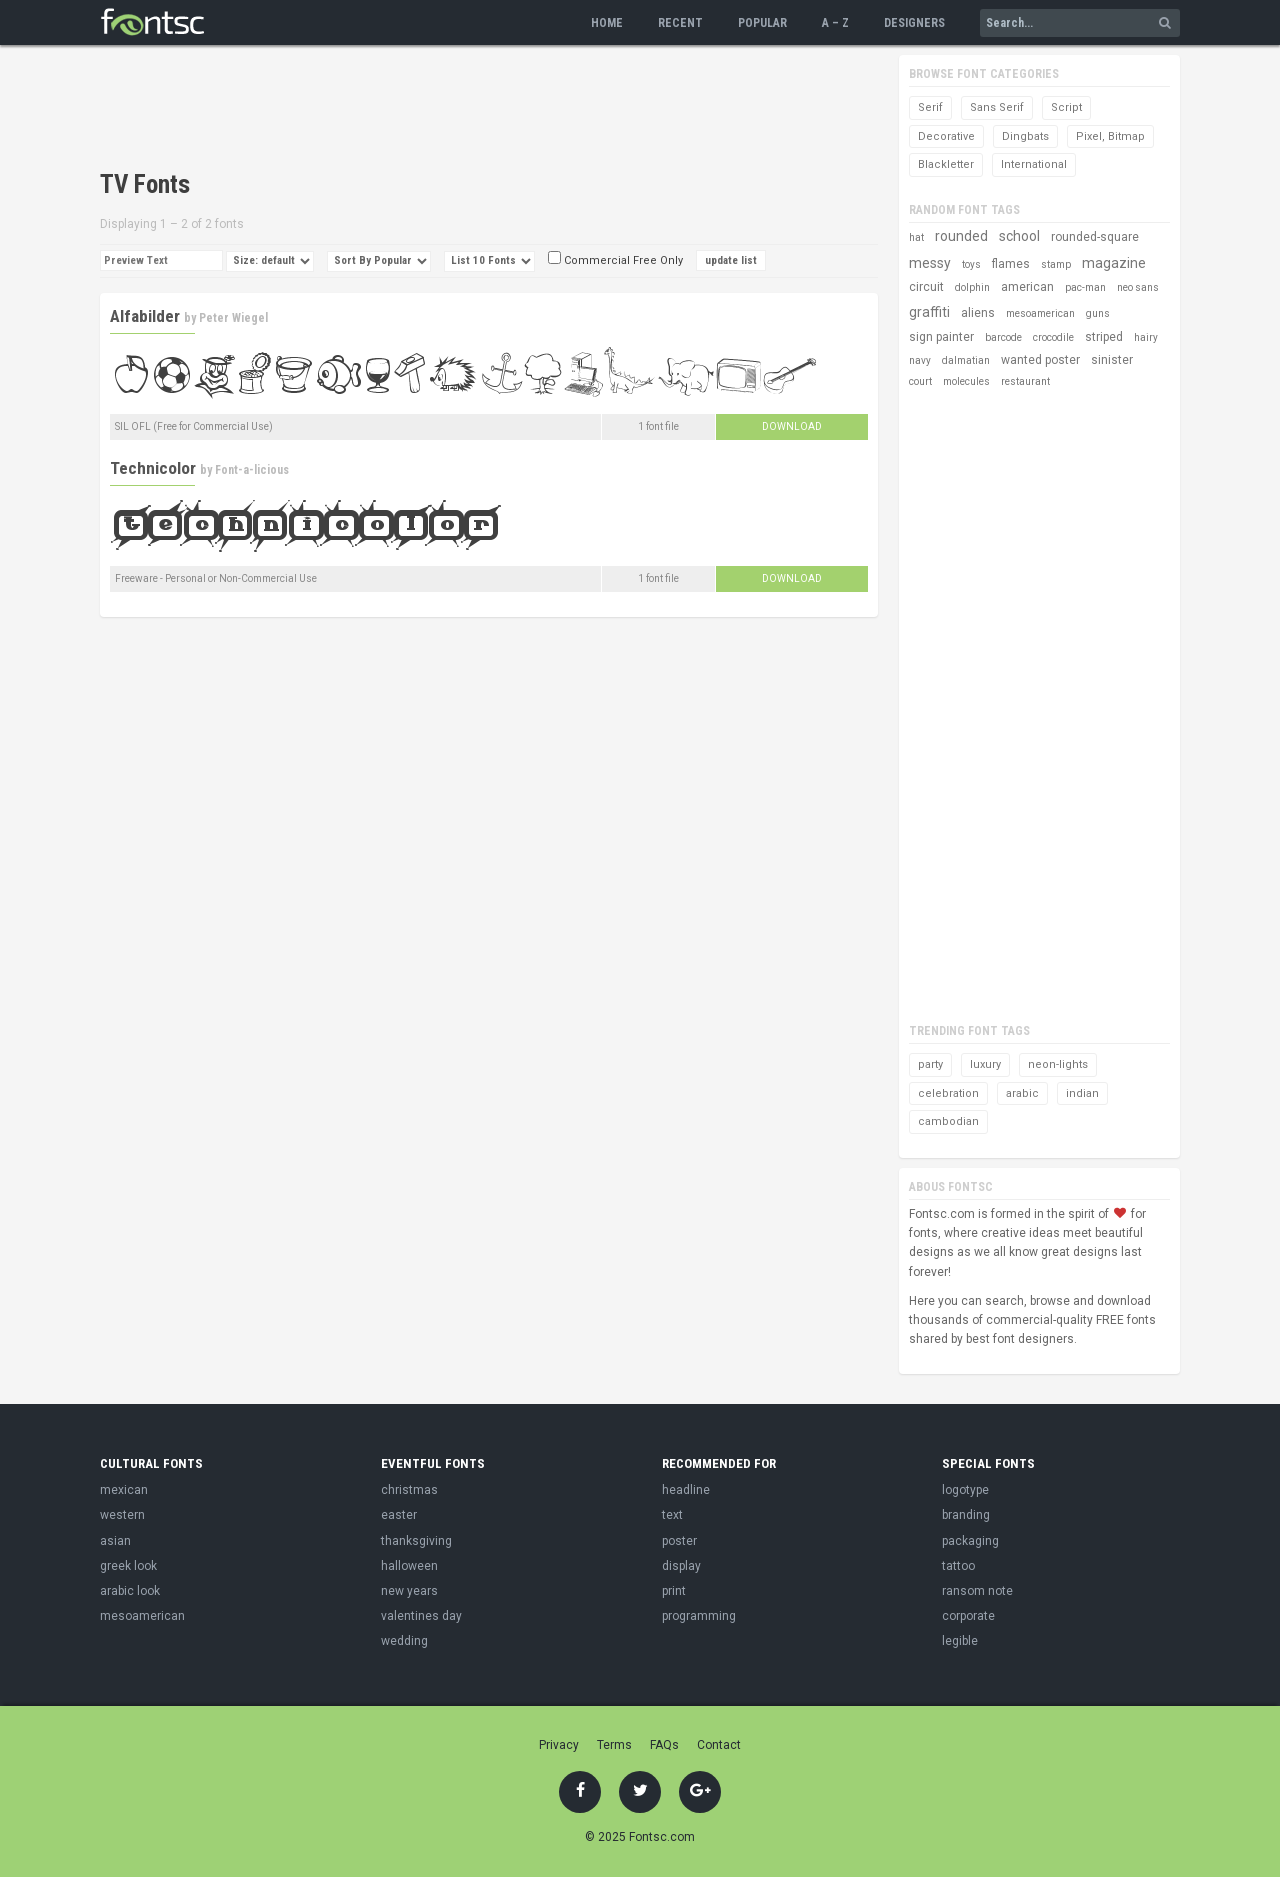  Describe the element at coordinates (679, 1541) in the screenshot. I see `poster` at that location.